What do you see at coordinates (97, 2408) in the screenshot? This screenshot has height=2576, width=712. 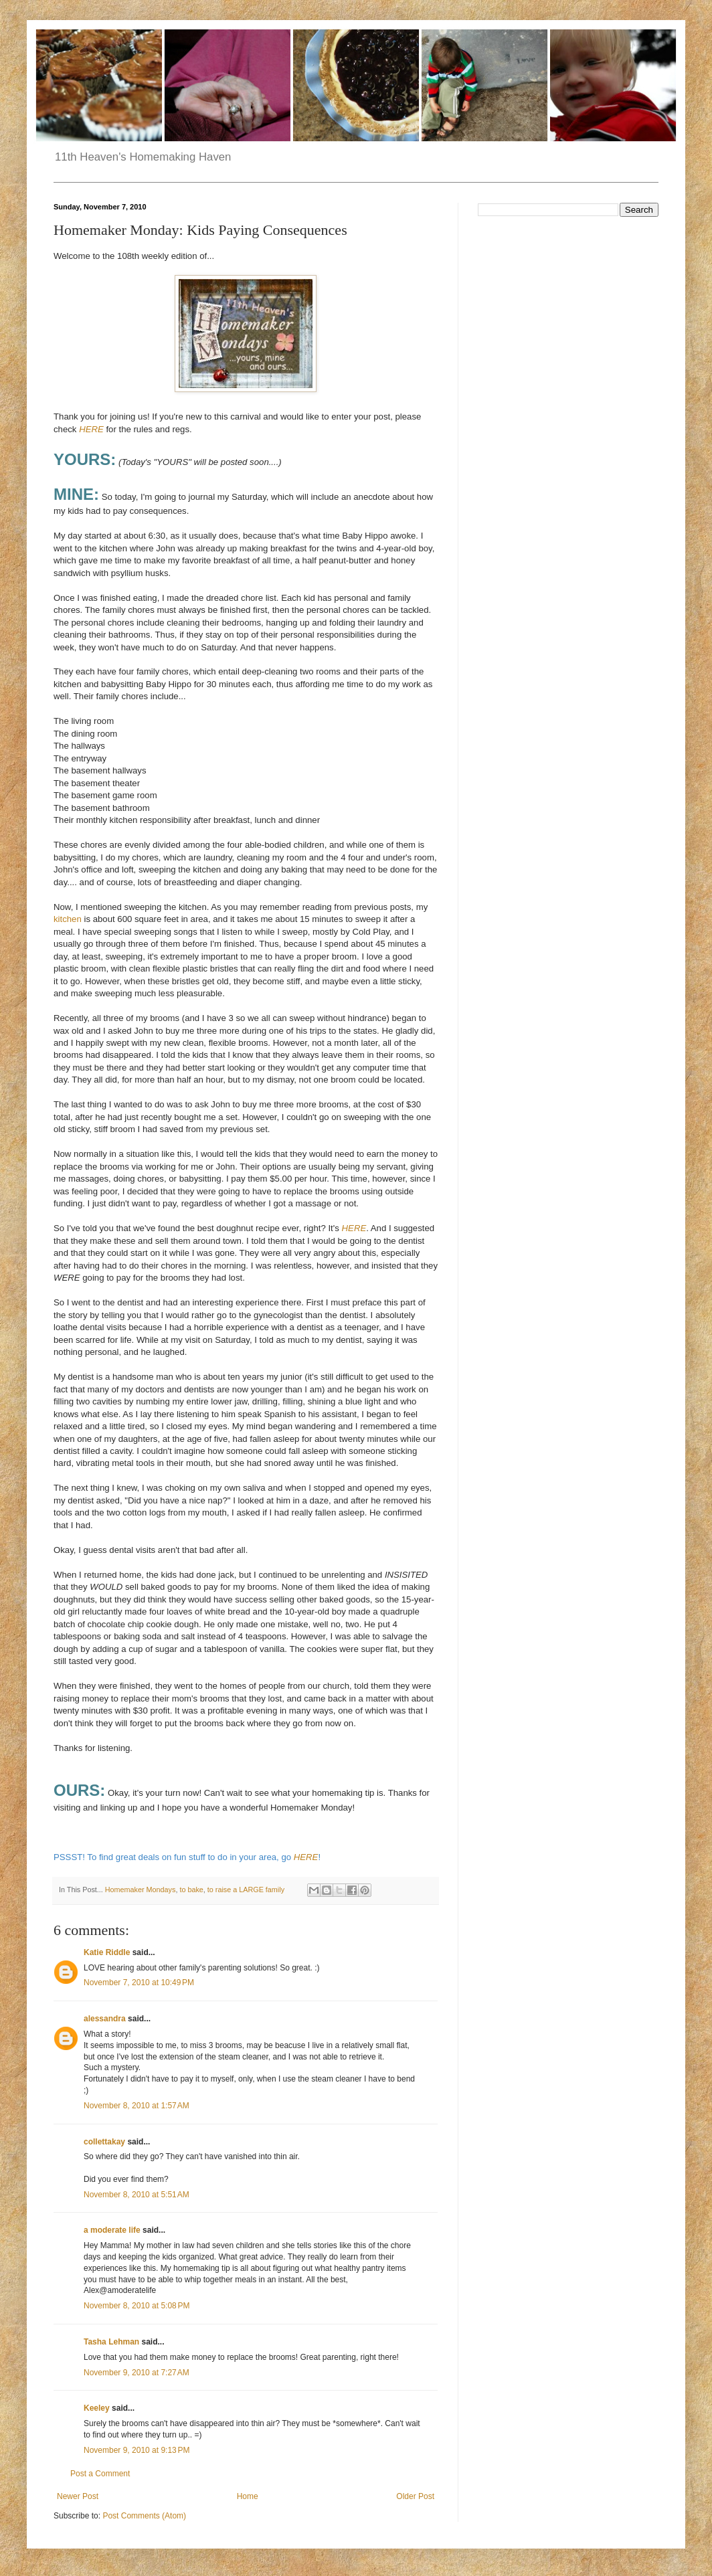 I see `Keeley` at bounding box center [97, 2408].